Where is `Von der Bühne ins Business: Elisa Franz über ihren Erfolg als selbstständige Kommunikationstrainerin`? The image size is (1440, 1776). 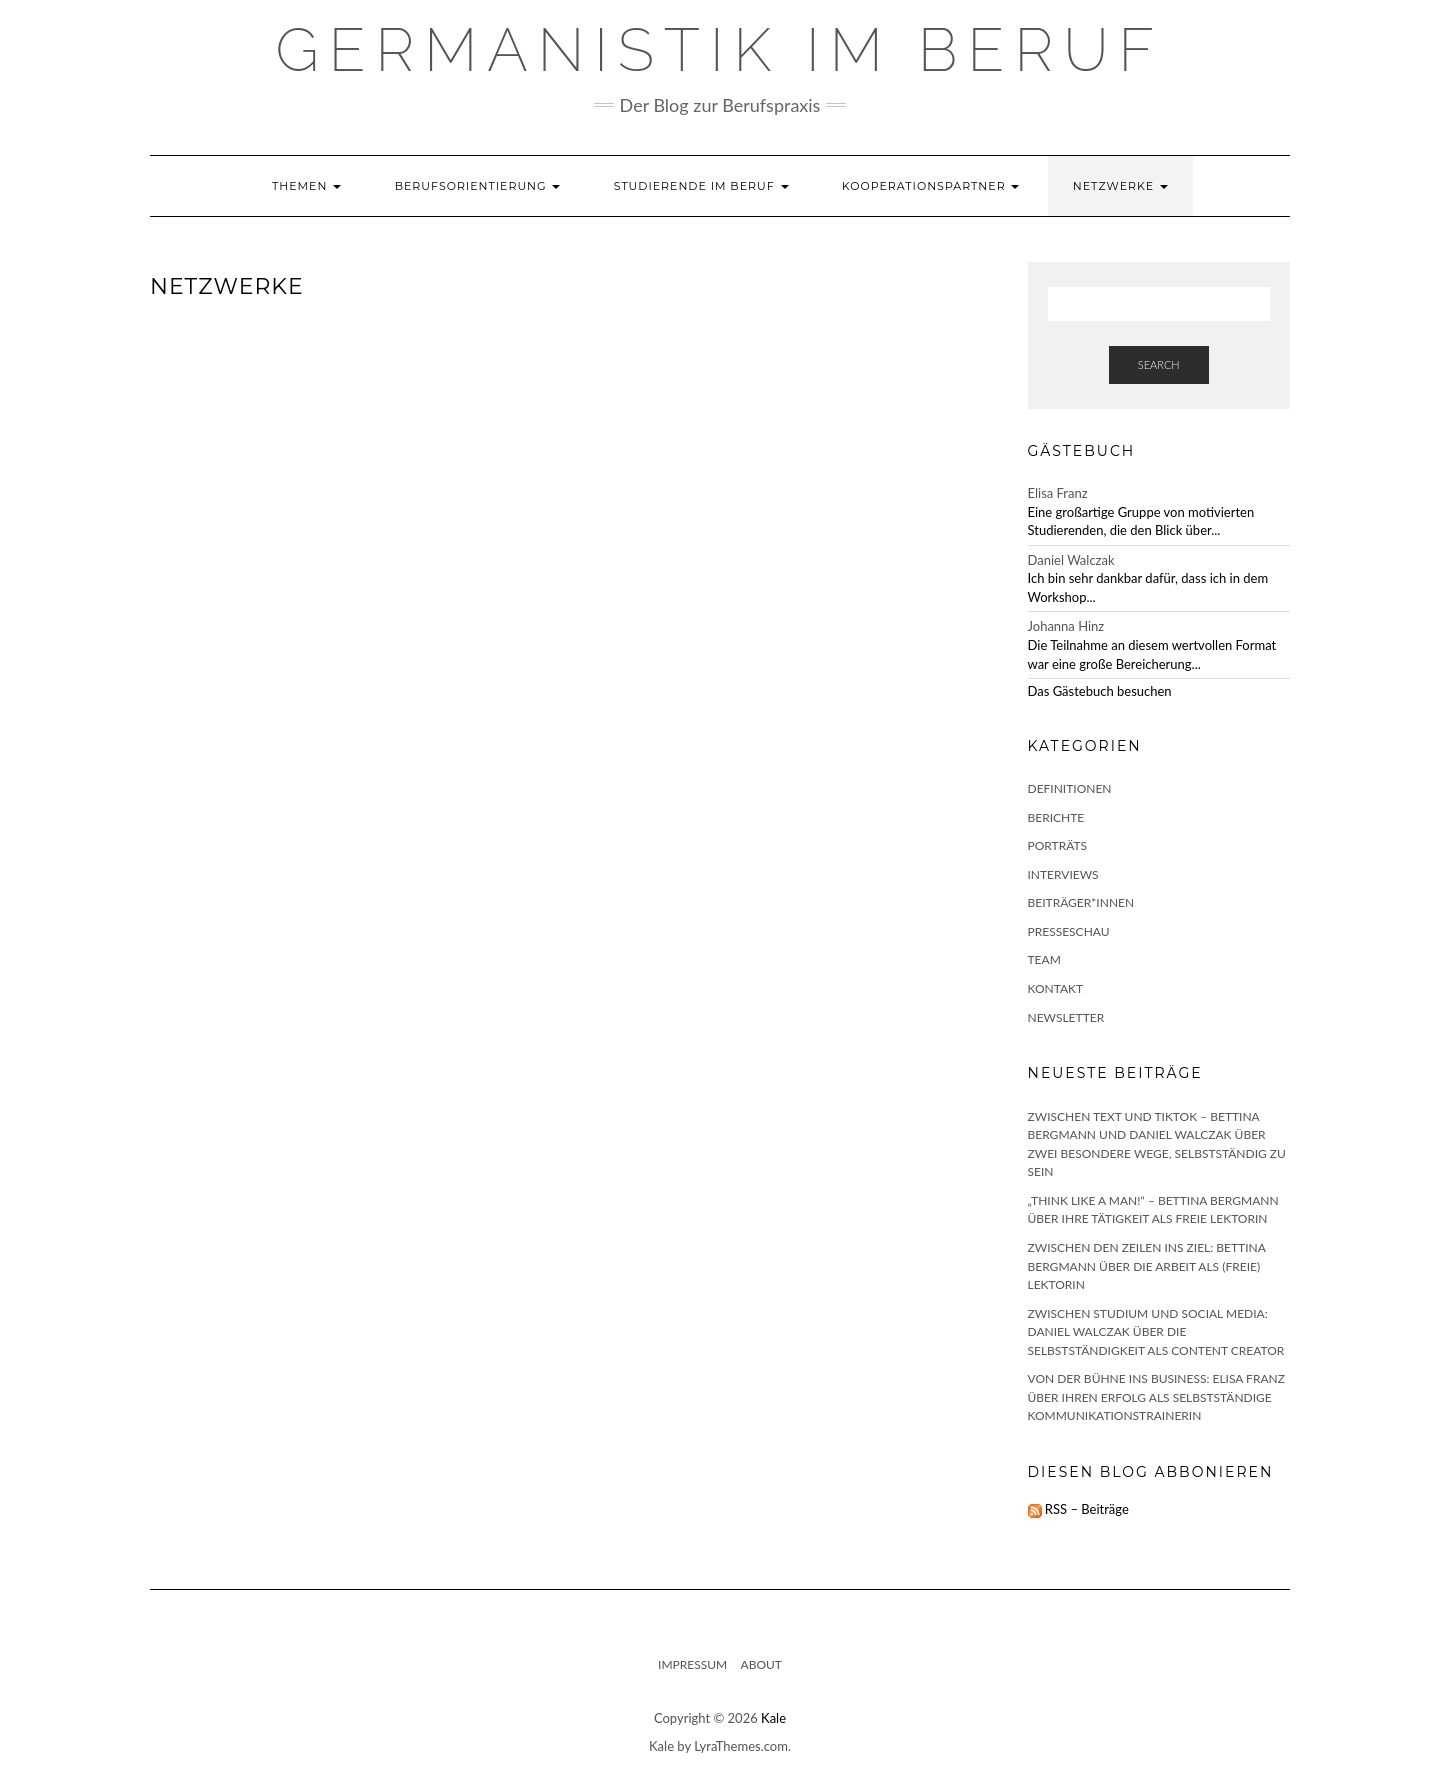
Von der Bühne ins Business: Elisa Franz über ihren Erfolg als selbstständige Kommunikationstrainerin is located at coordinates (1156, 1397).